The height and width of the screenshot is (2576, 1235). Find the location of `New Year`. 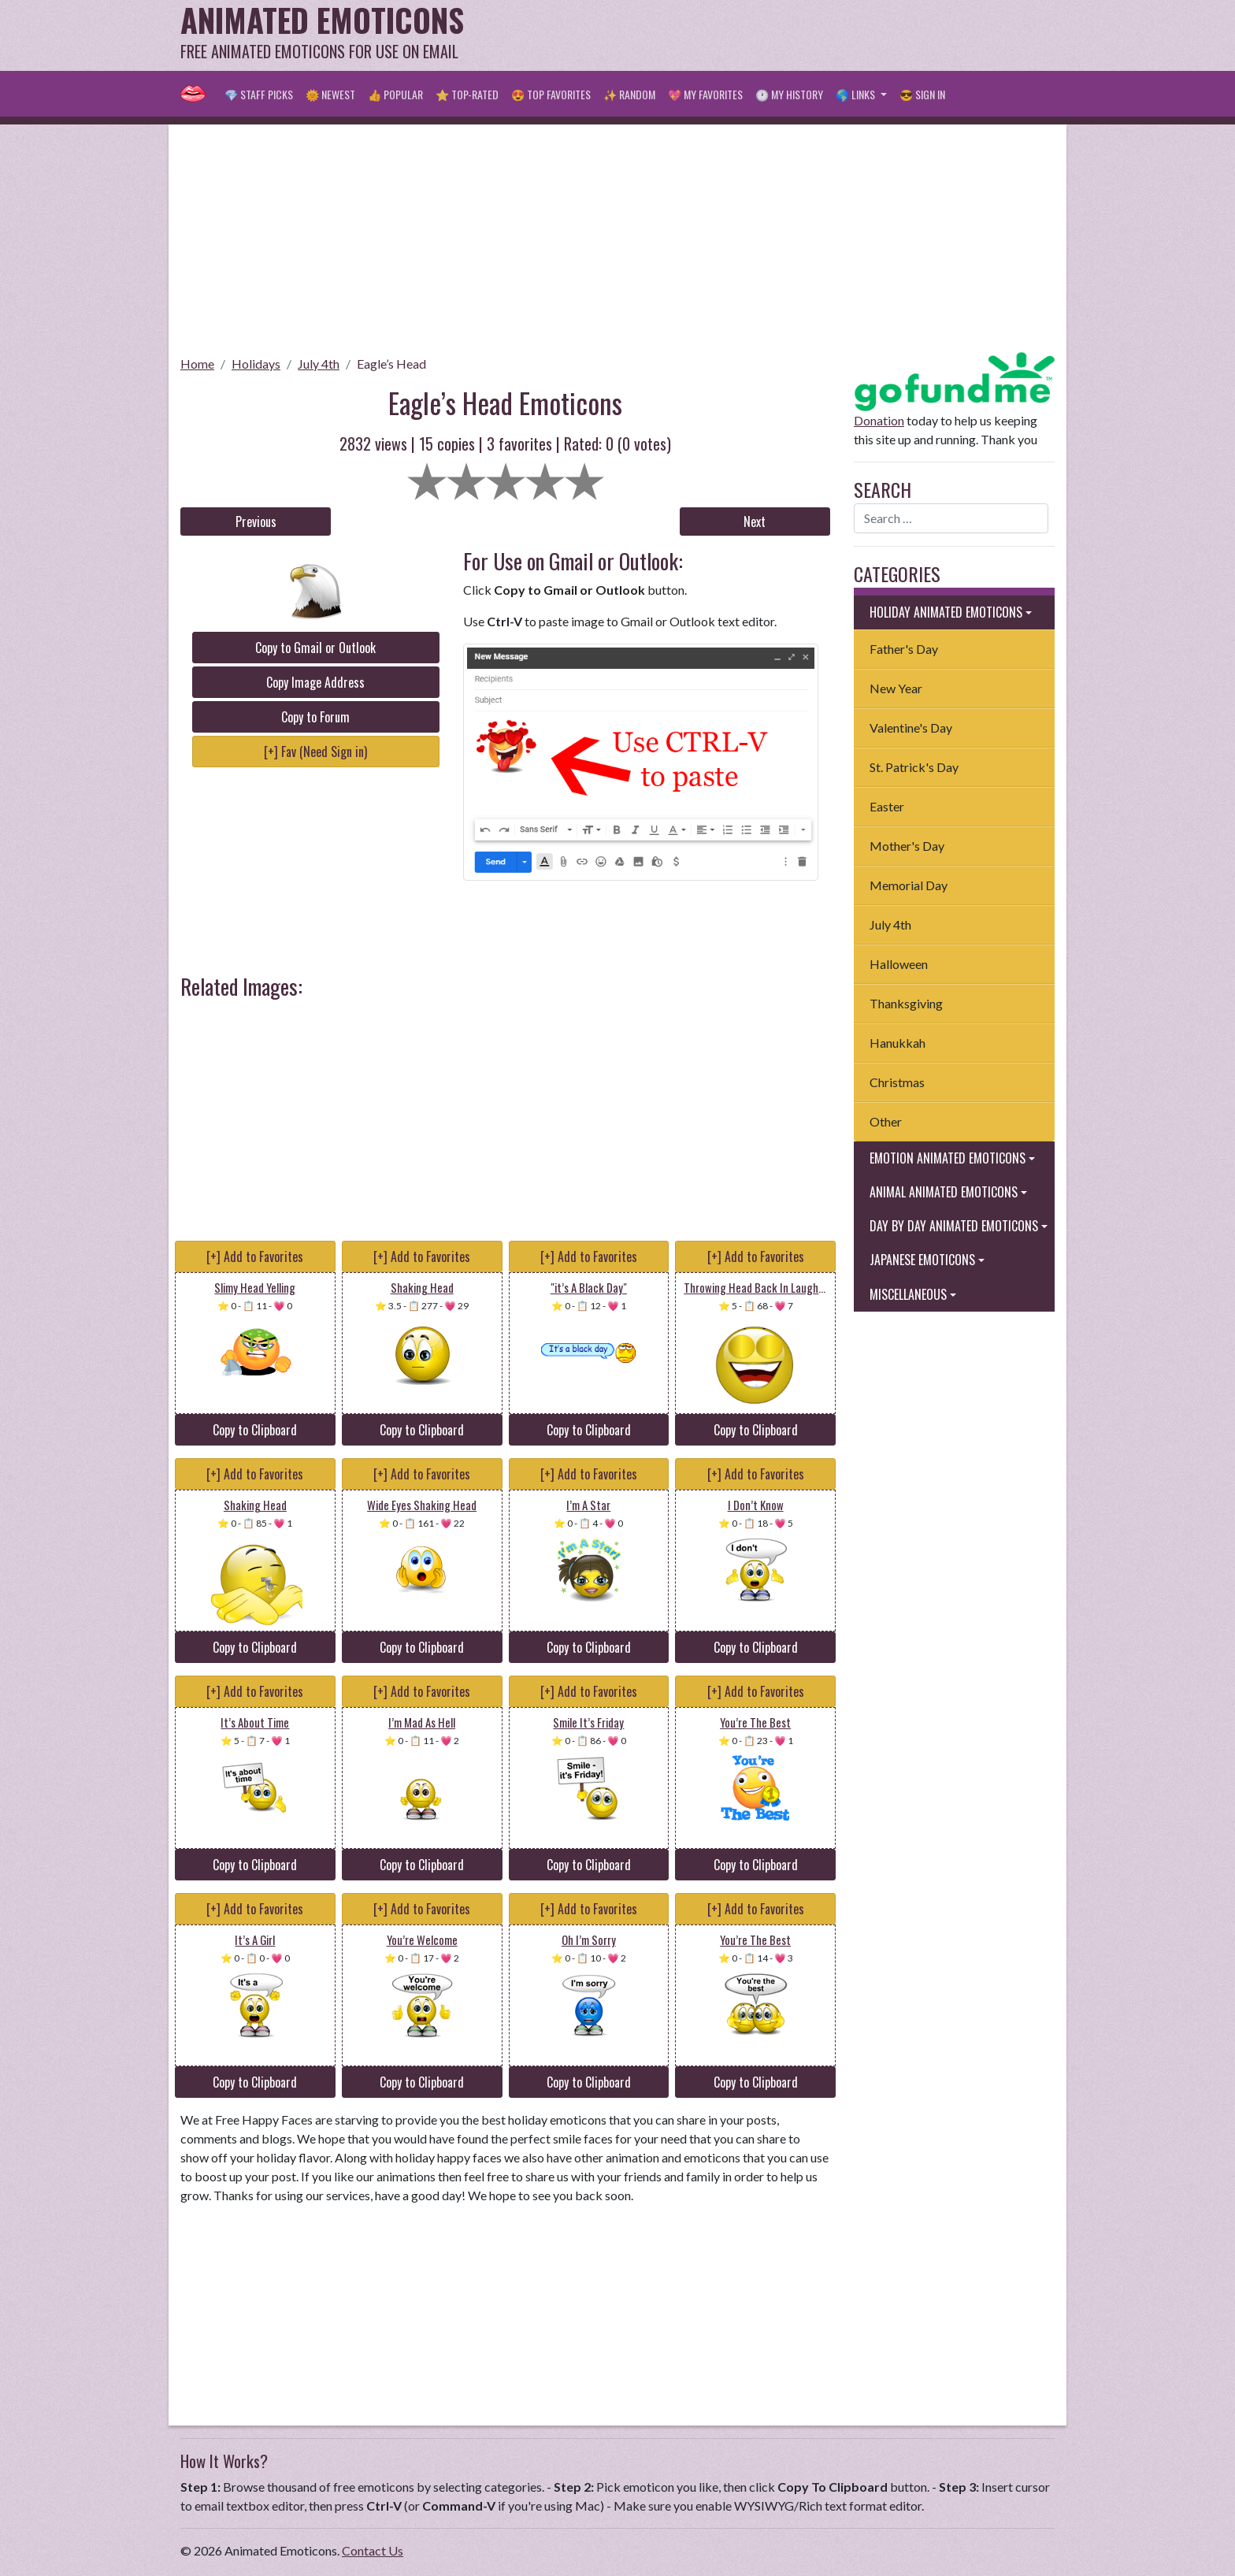

New Year is located at coordinates (896, 688).